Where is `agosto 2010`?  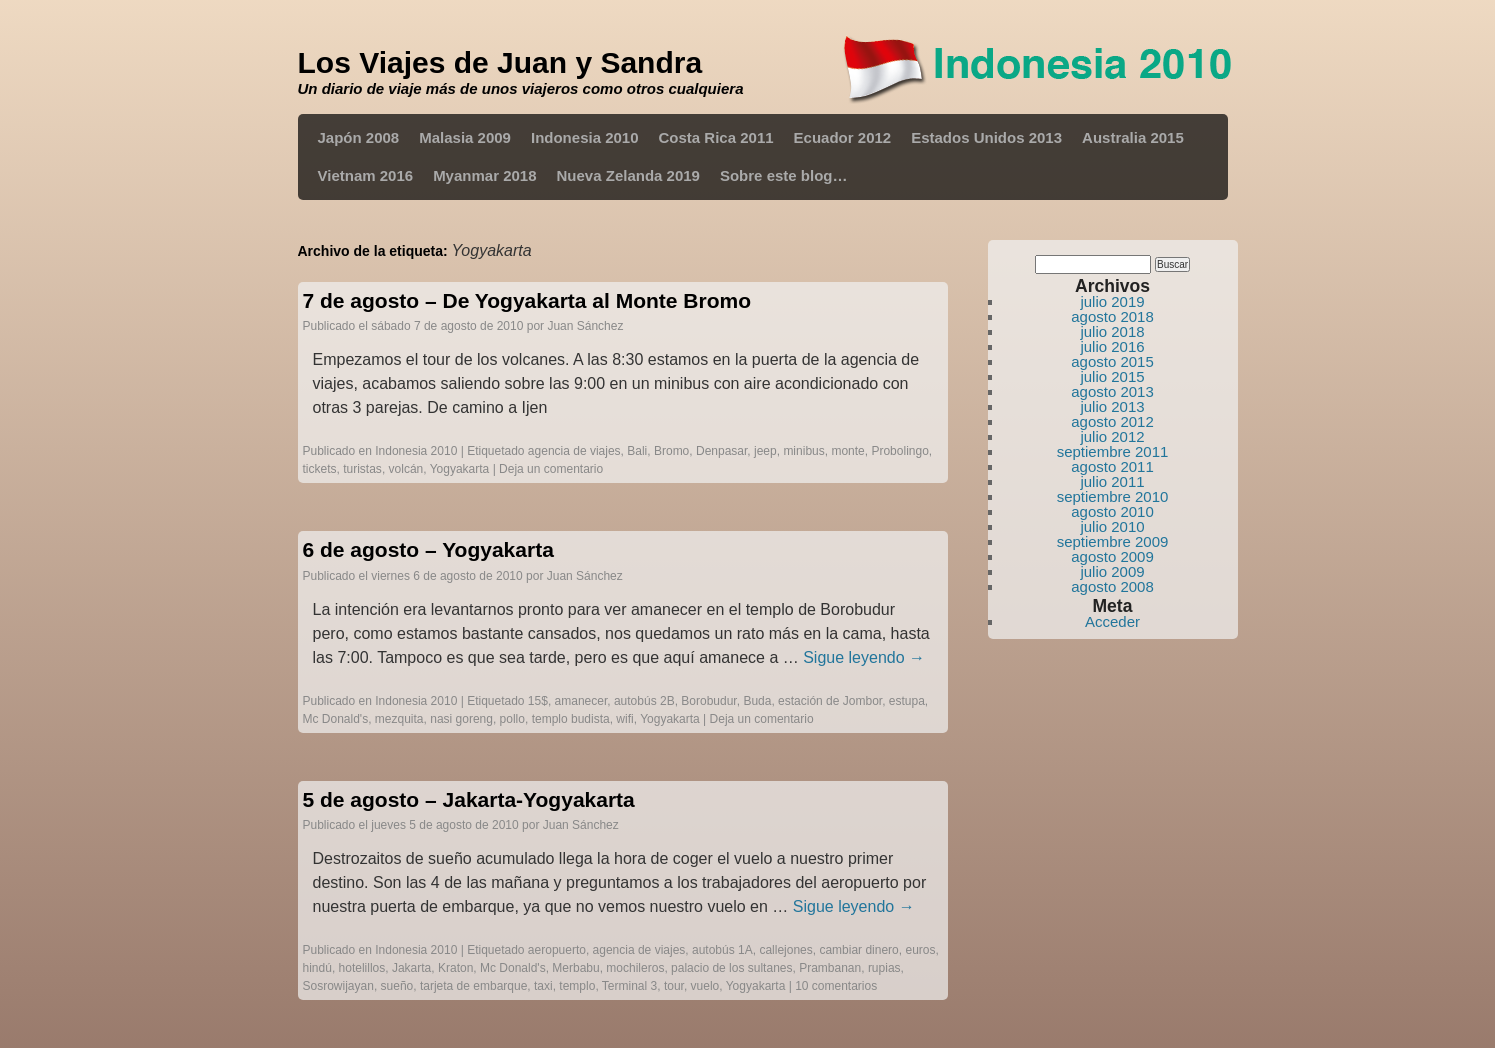 agosto 2010 is located at coordinates (1112, 511).